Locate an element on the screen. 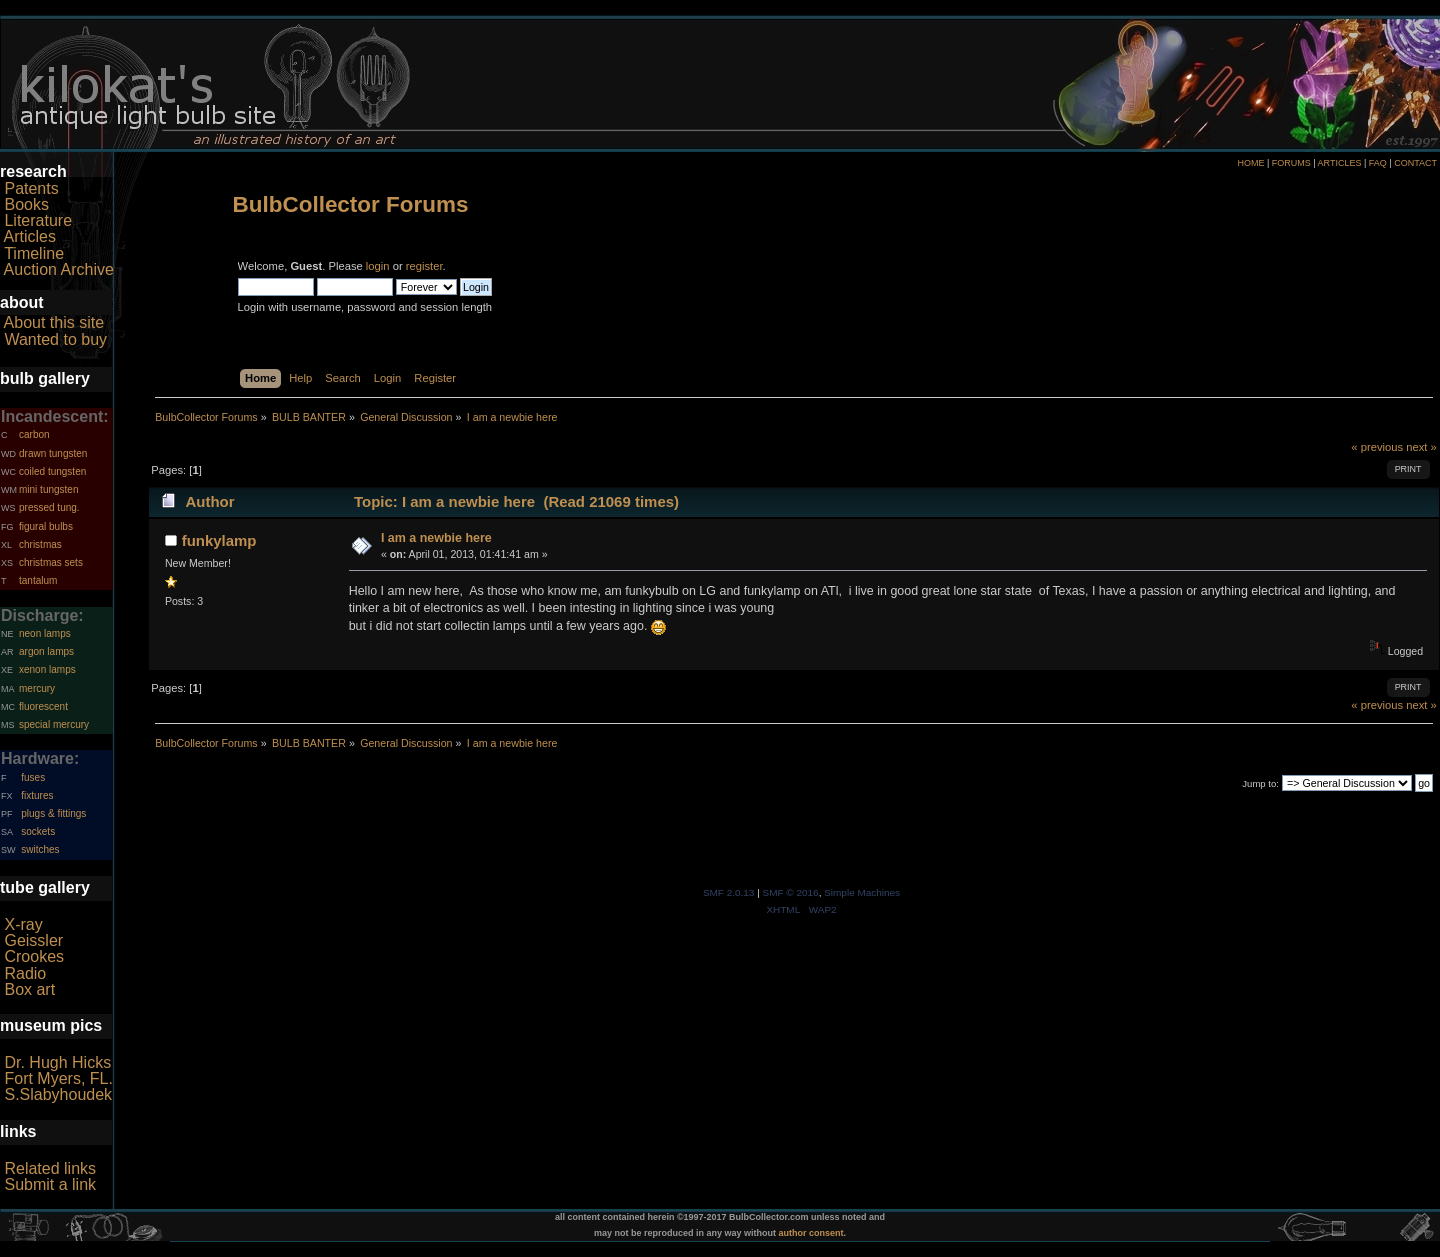  HOME is located at coordinates (1250, 163).